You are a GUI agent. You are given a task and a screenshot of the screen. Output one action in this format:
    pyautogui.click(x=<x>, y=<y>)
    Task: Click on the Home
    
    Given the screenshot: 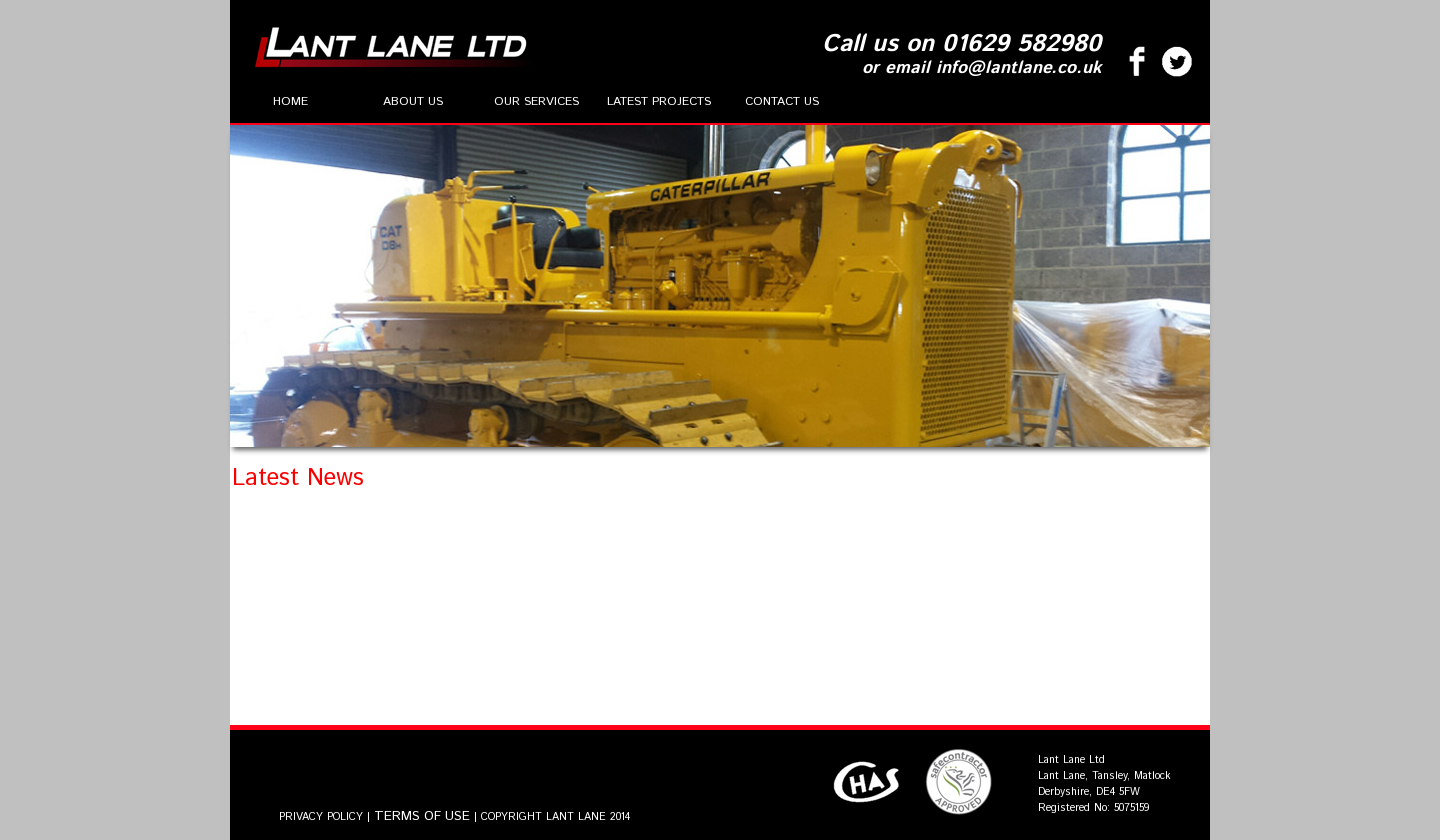 What is the action you would take?
    pyautogui.click(x=290, y=101)
    